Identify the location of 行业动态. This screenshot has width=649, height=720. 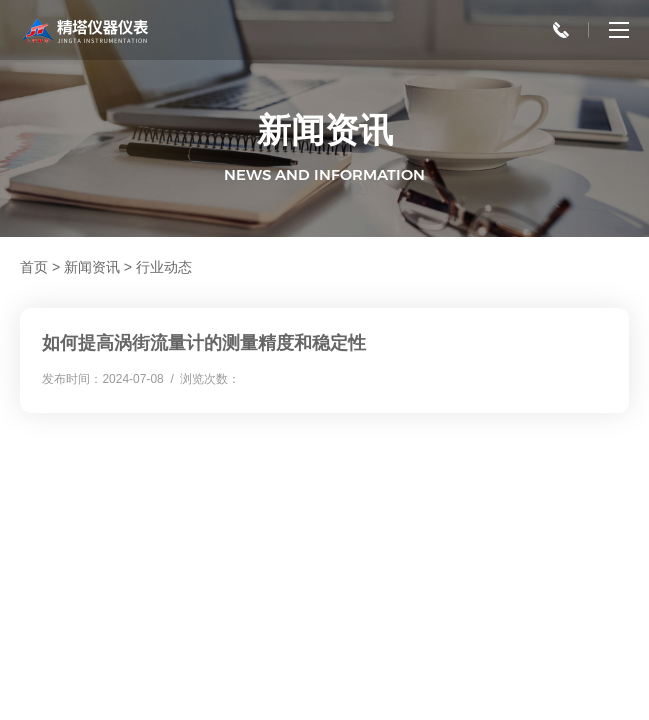
(164, 267).